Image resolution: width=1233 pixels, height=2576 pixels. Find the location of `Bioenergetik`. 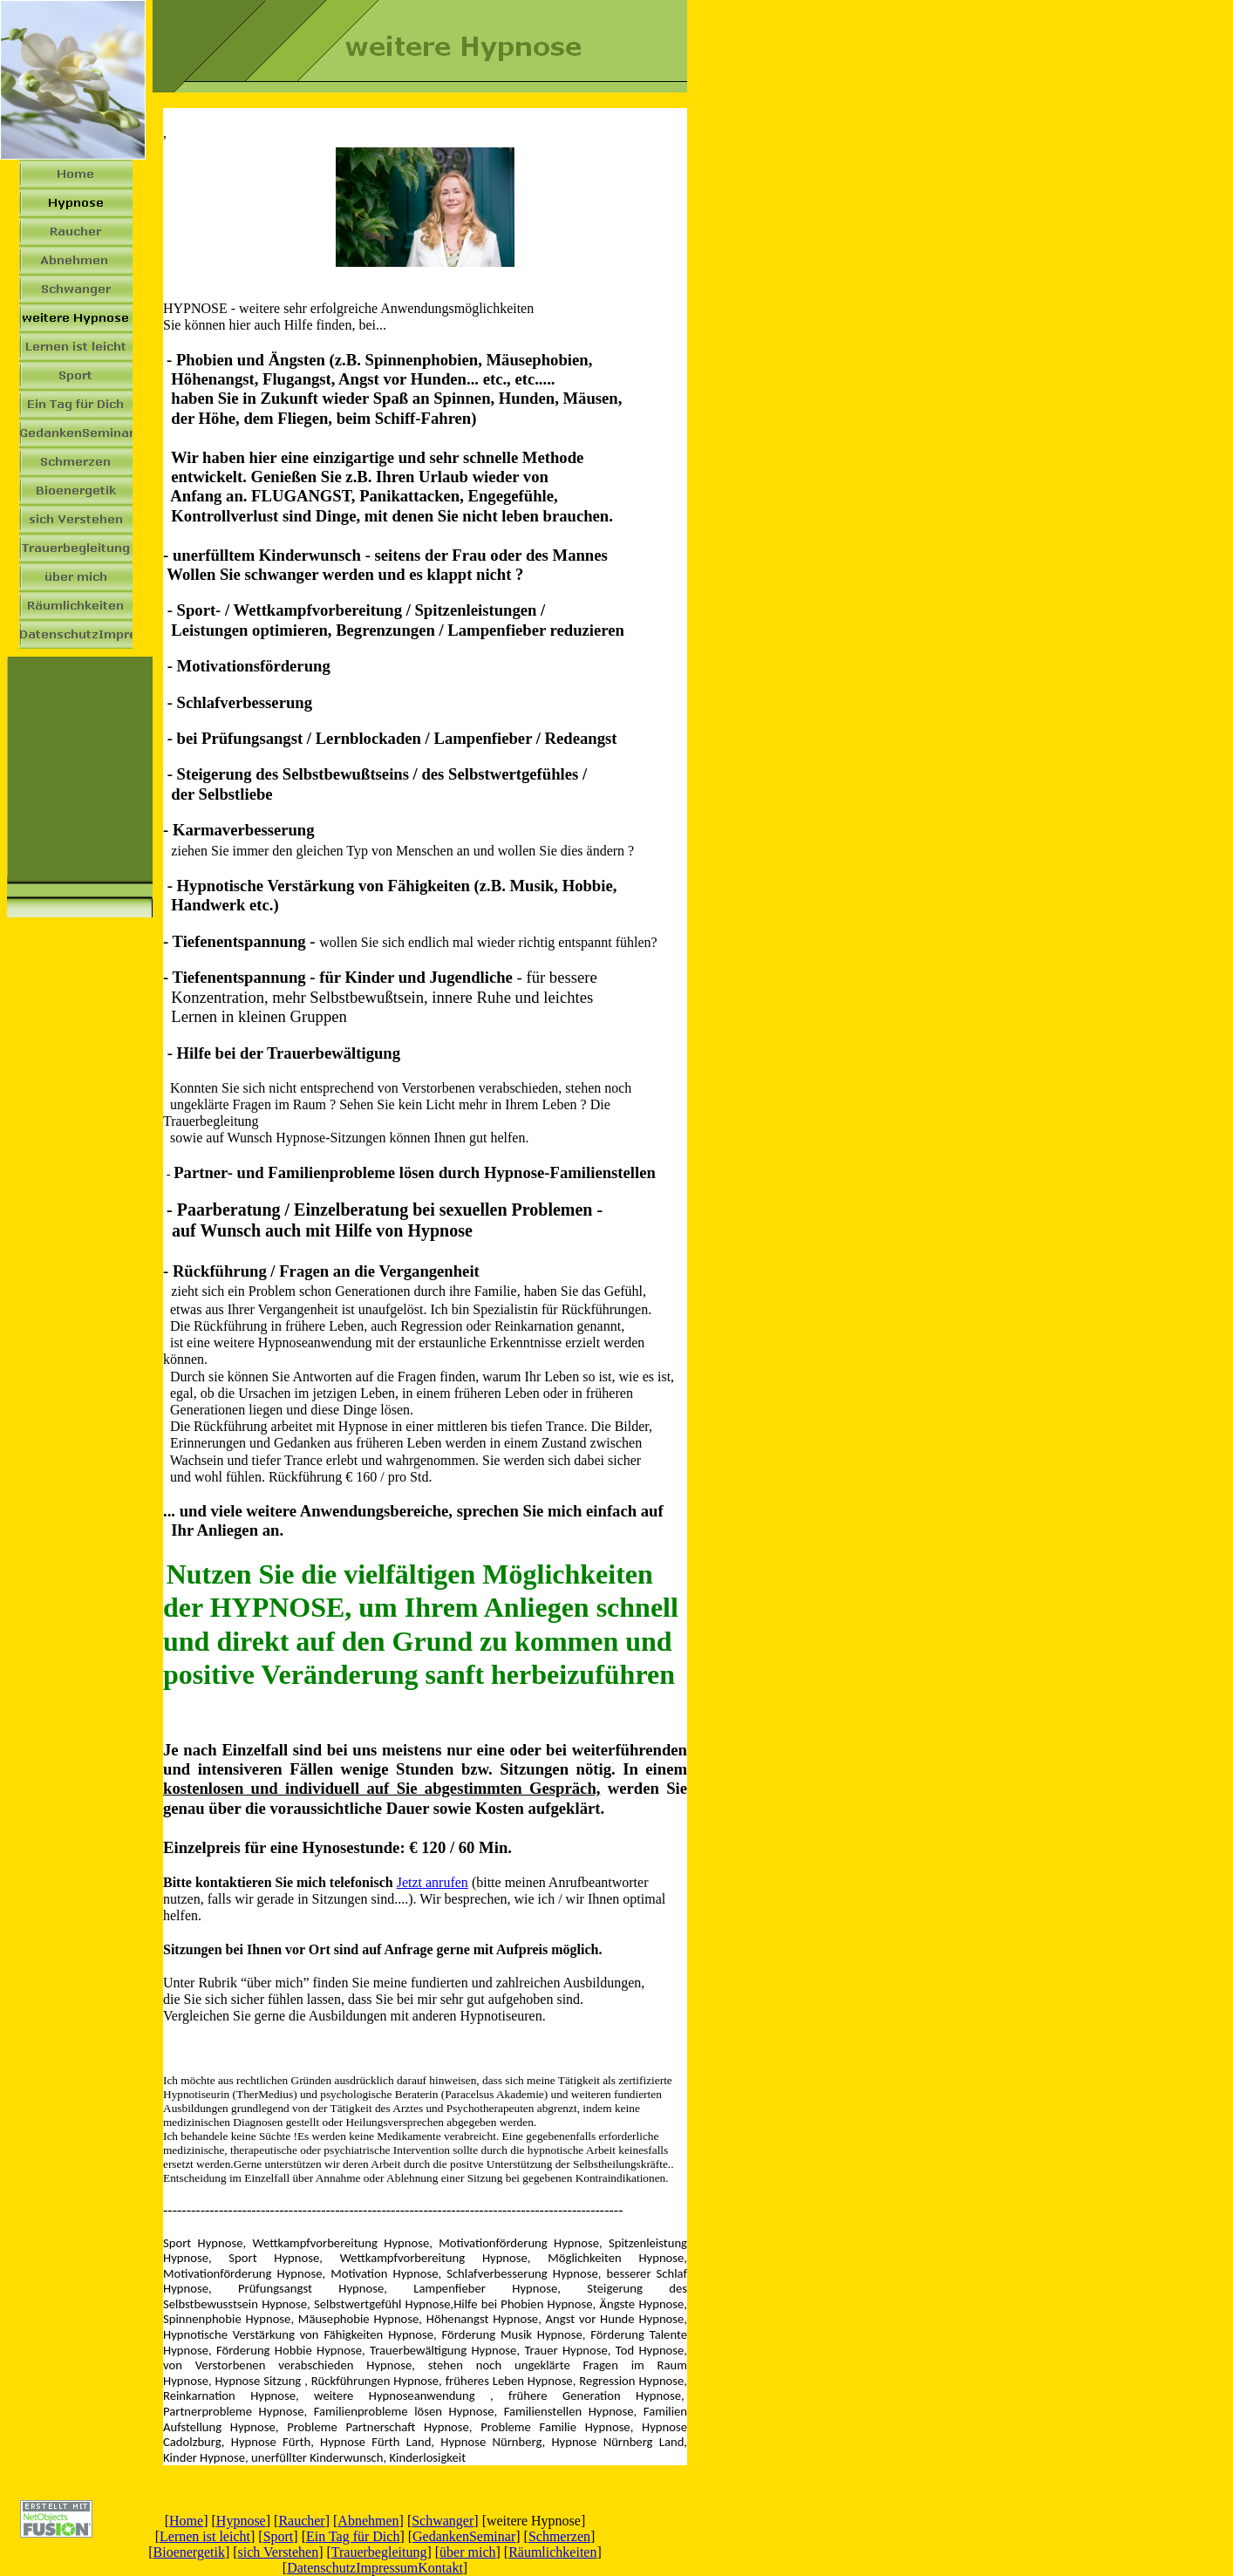

Bioenergetik is located at coordinates (189, 2552).